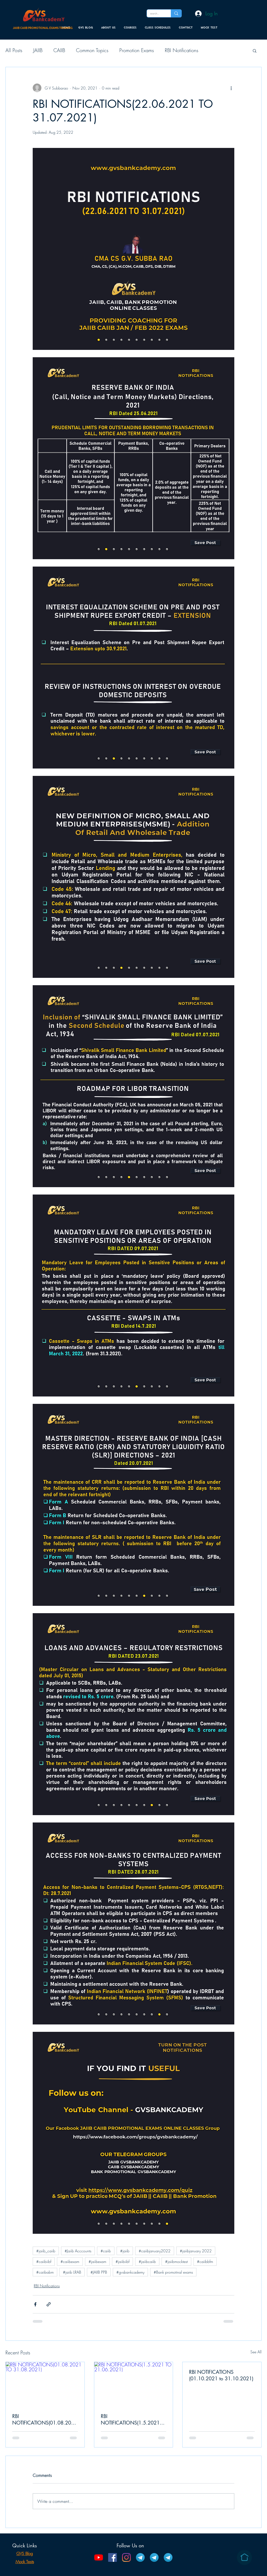  I want to click on #jaiib_caiib, so click(45, 2250).